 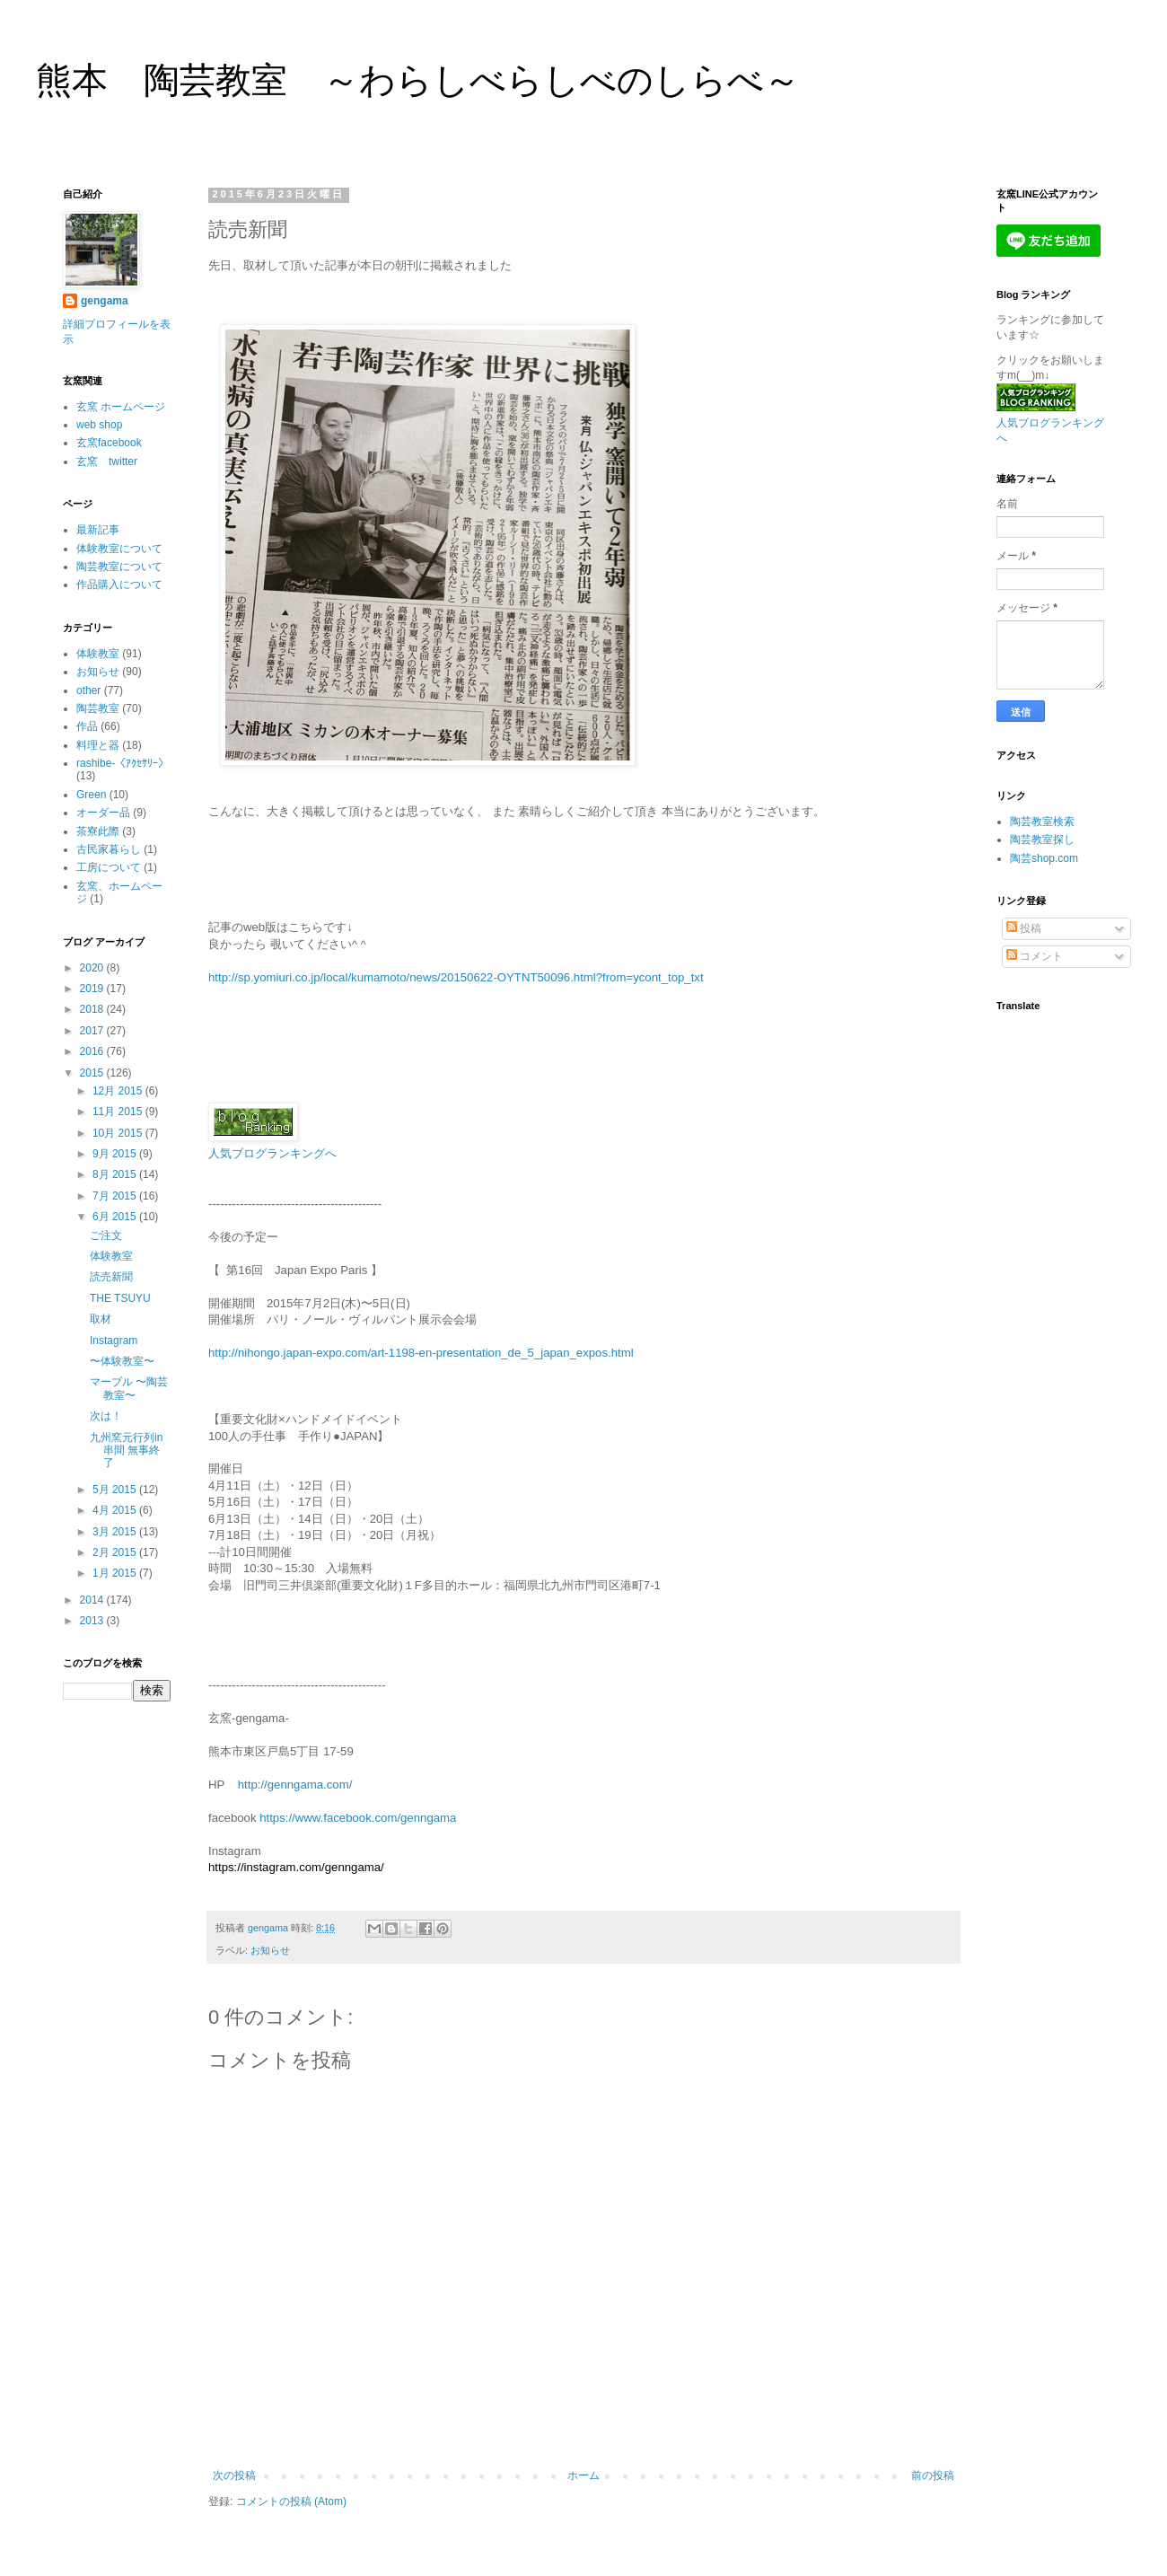 What do you see at coordinates (1023, 928) in the screenshot?
I see `投稿` at bounding box center [1023, 928].